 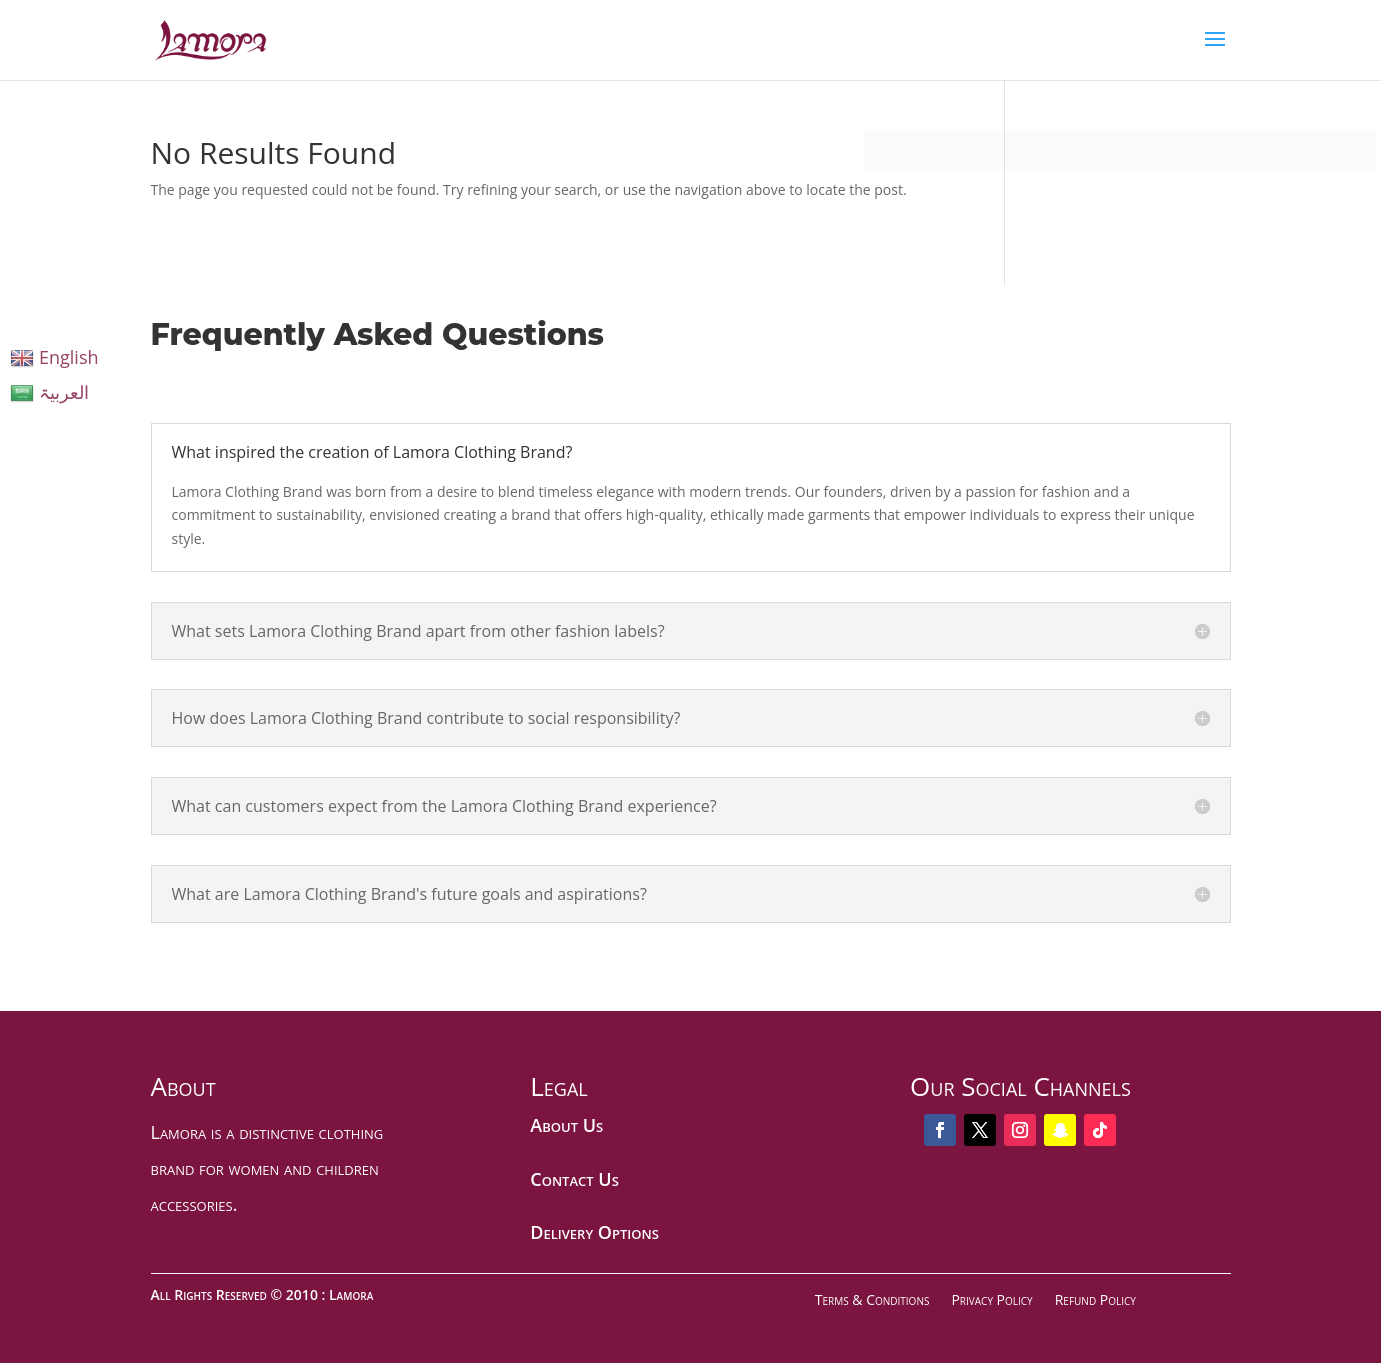 What do you see at coordinates (991, 1299) in the screenshot?
I see `Privacy Policy` at bounding box center [991, 1299].